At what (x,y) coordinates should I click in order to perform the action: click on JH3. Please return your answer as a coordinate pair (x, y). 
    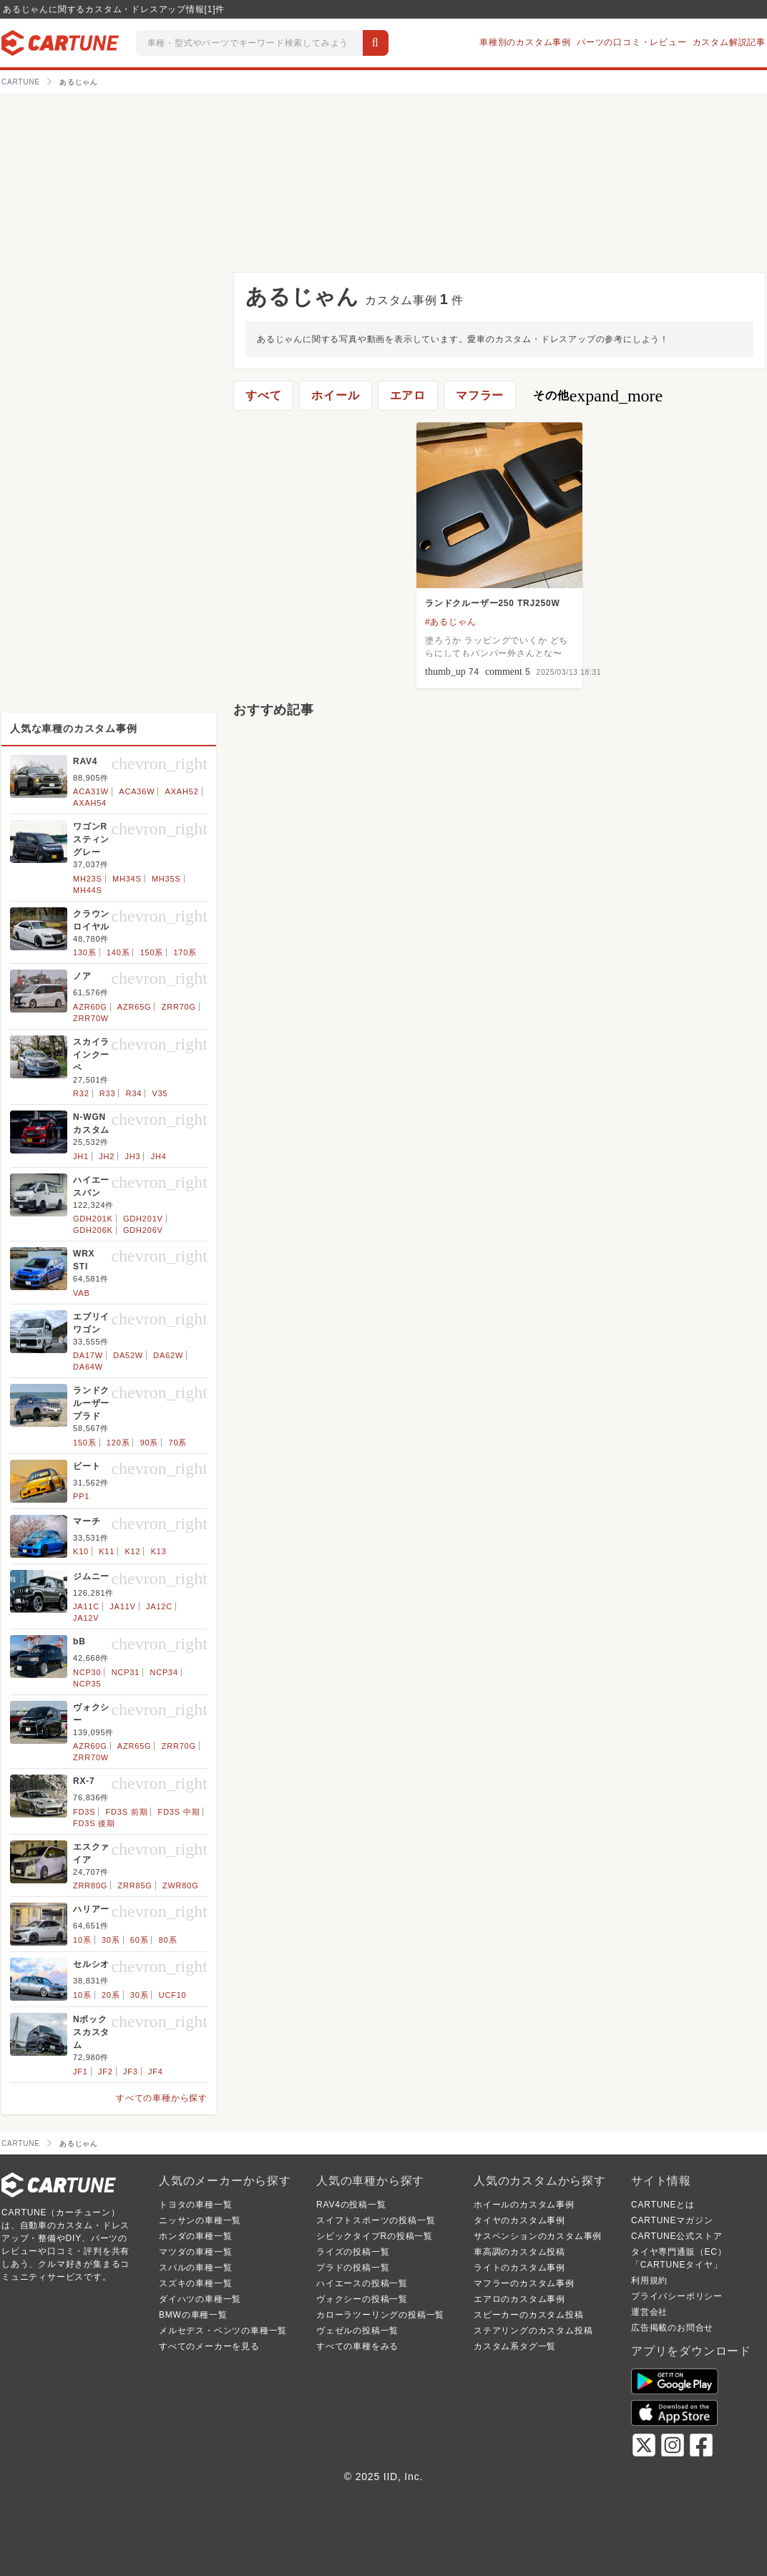
    Looking at the image, I should click on (132, 1156).